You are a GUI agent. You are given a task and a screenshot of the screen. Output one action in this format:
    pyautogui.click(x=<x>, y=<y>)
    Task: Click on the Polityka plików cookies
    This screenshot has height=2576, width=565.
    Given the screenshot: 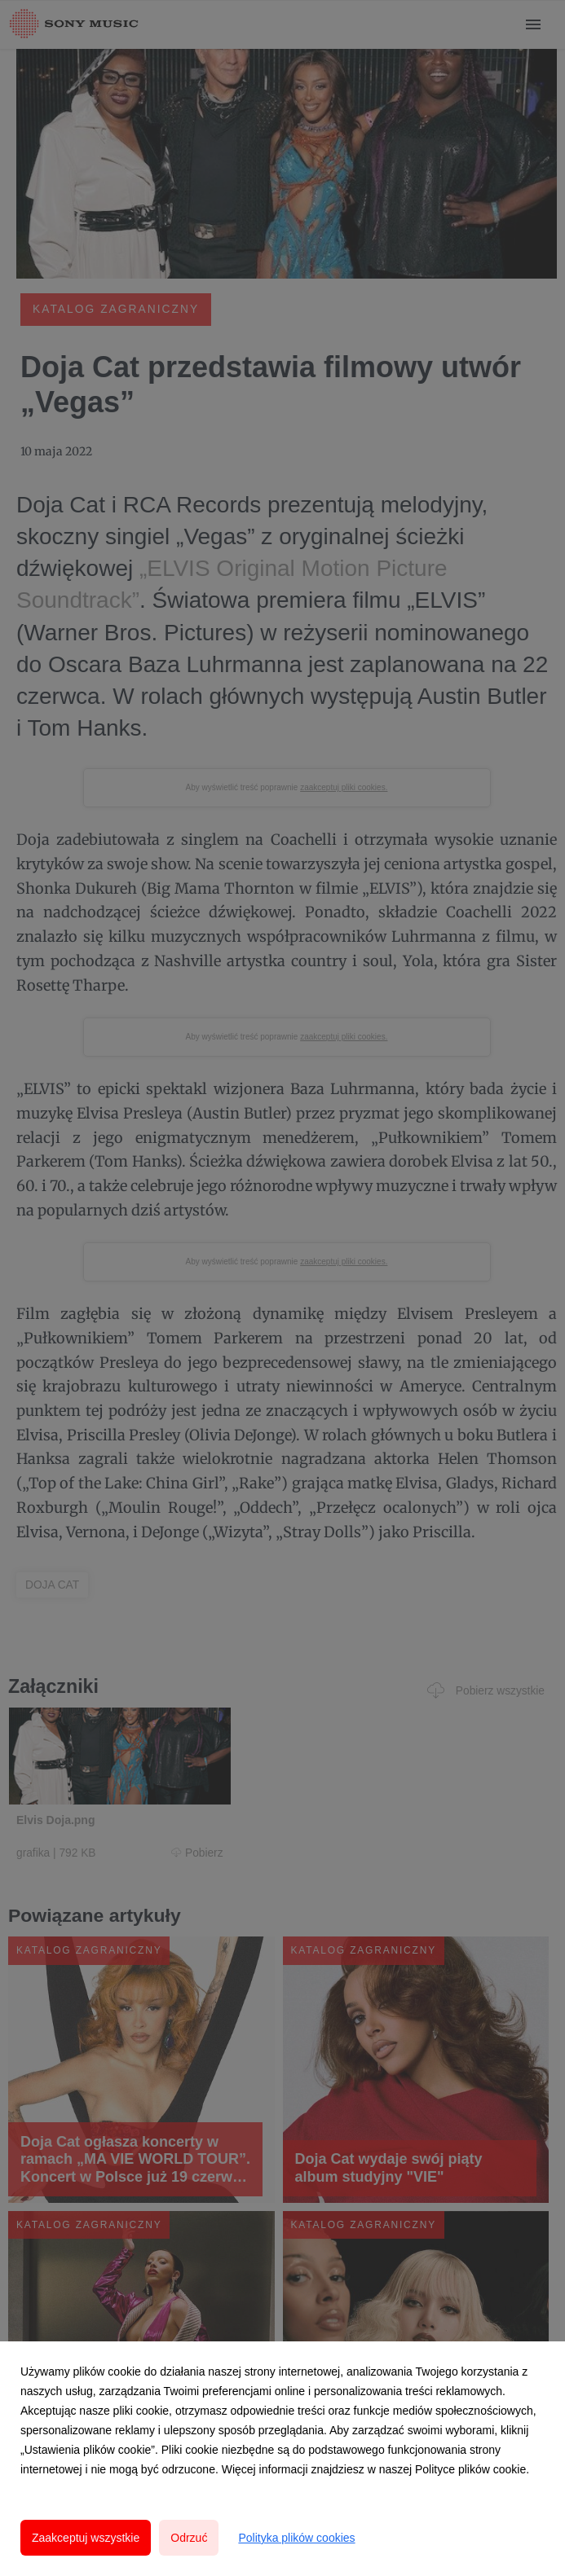 What is the action you would take?
    pyautogui.click(x=296, y=2537)
    